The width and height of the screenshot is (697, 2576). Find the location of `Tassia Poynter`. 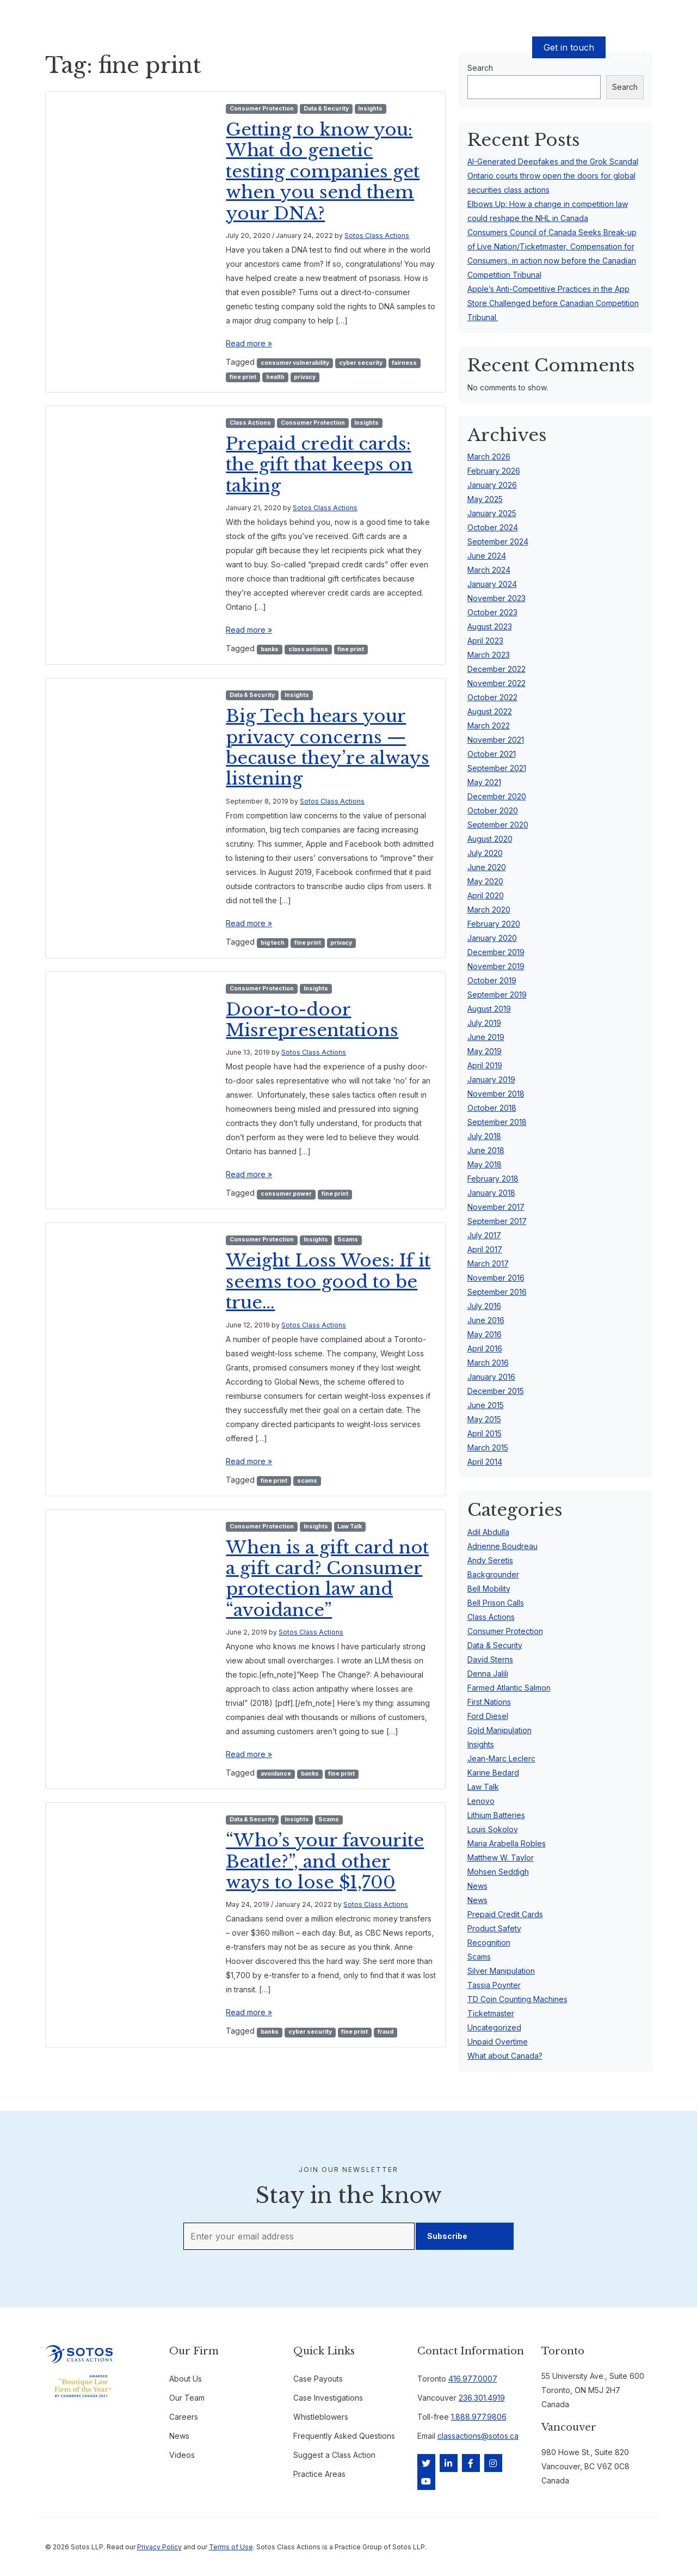

Tassia Poynter is located at coordinates (494, 1985).